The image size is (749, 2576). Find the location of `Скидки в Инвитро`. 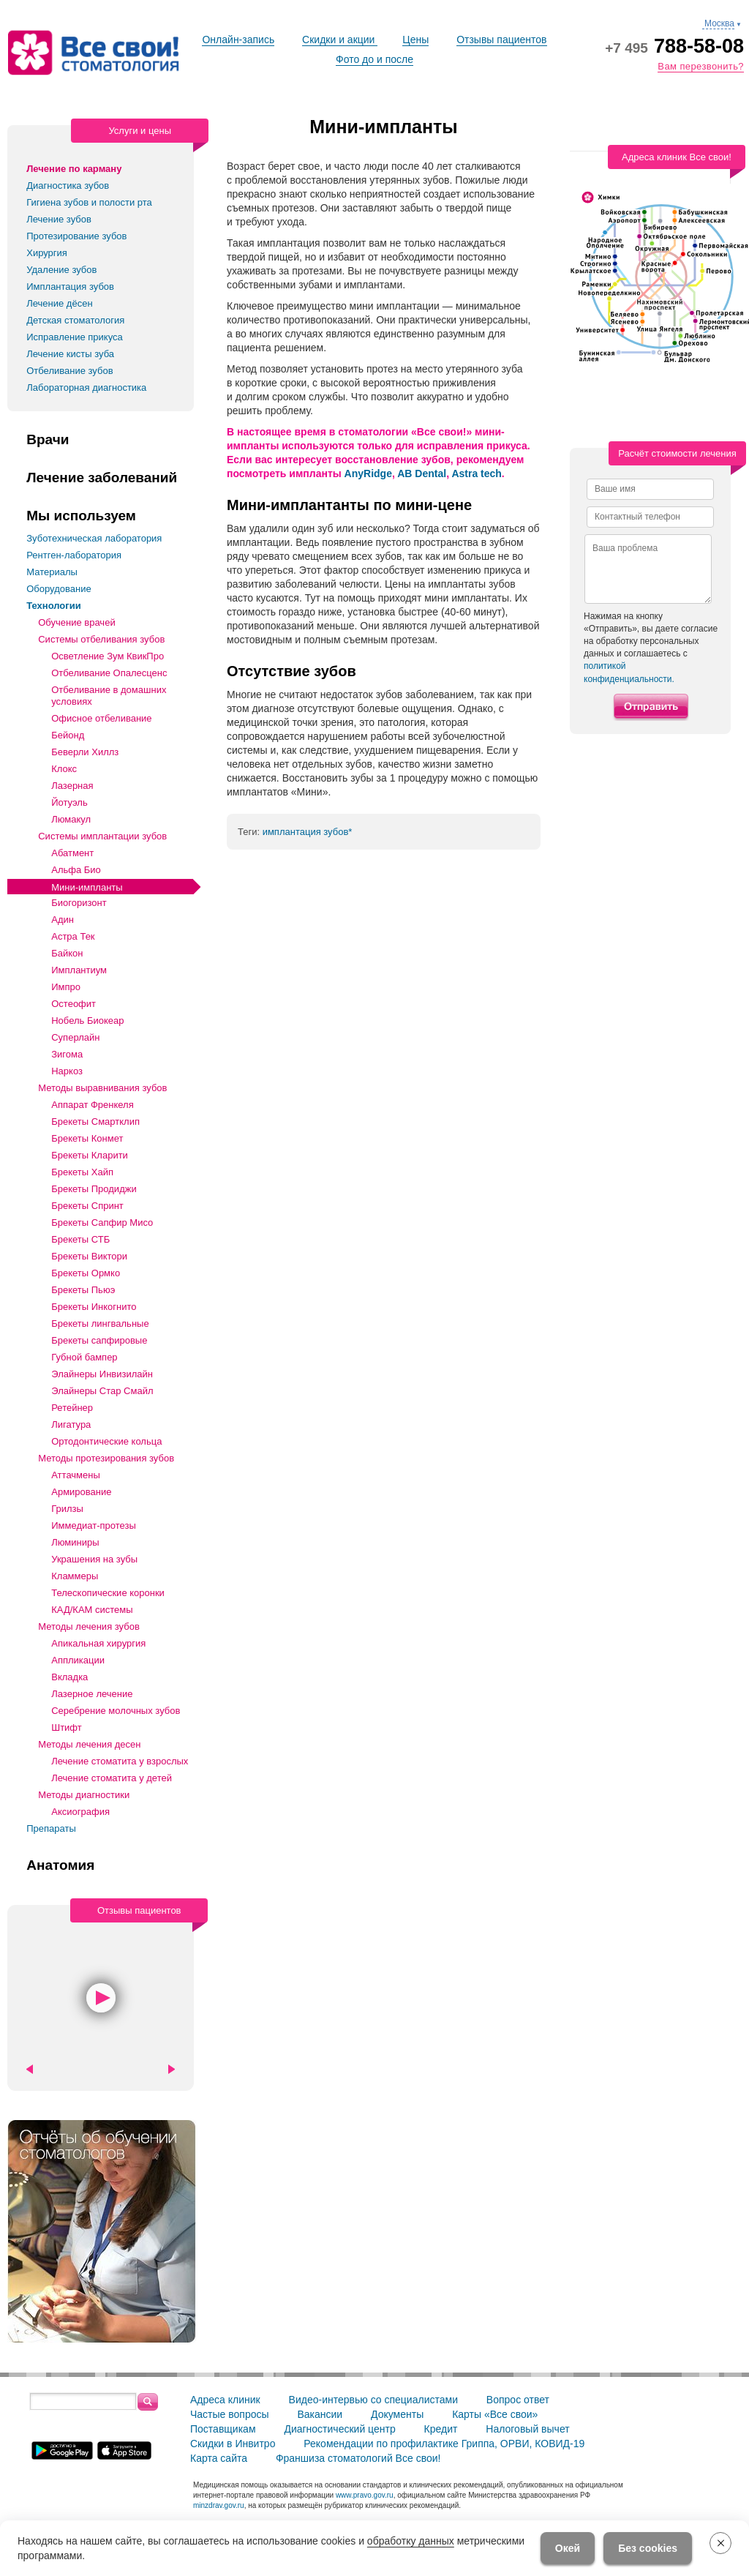

Скидки в Инвитро is located at coordinates (232, 2443).